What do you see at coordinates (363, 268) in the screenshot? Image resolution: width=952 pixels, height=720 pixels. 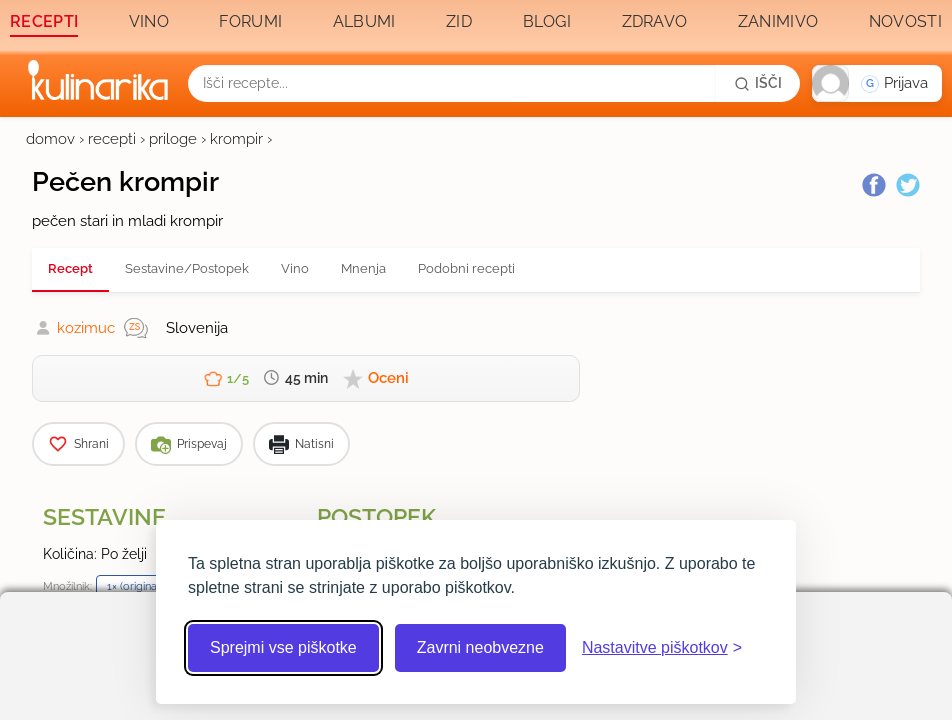 I see `Mnenja` at bounding box center [363, 268].